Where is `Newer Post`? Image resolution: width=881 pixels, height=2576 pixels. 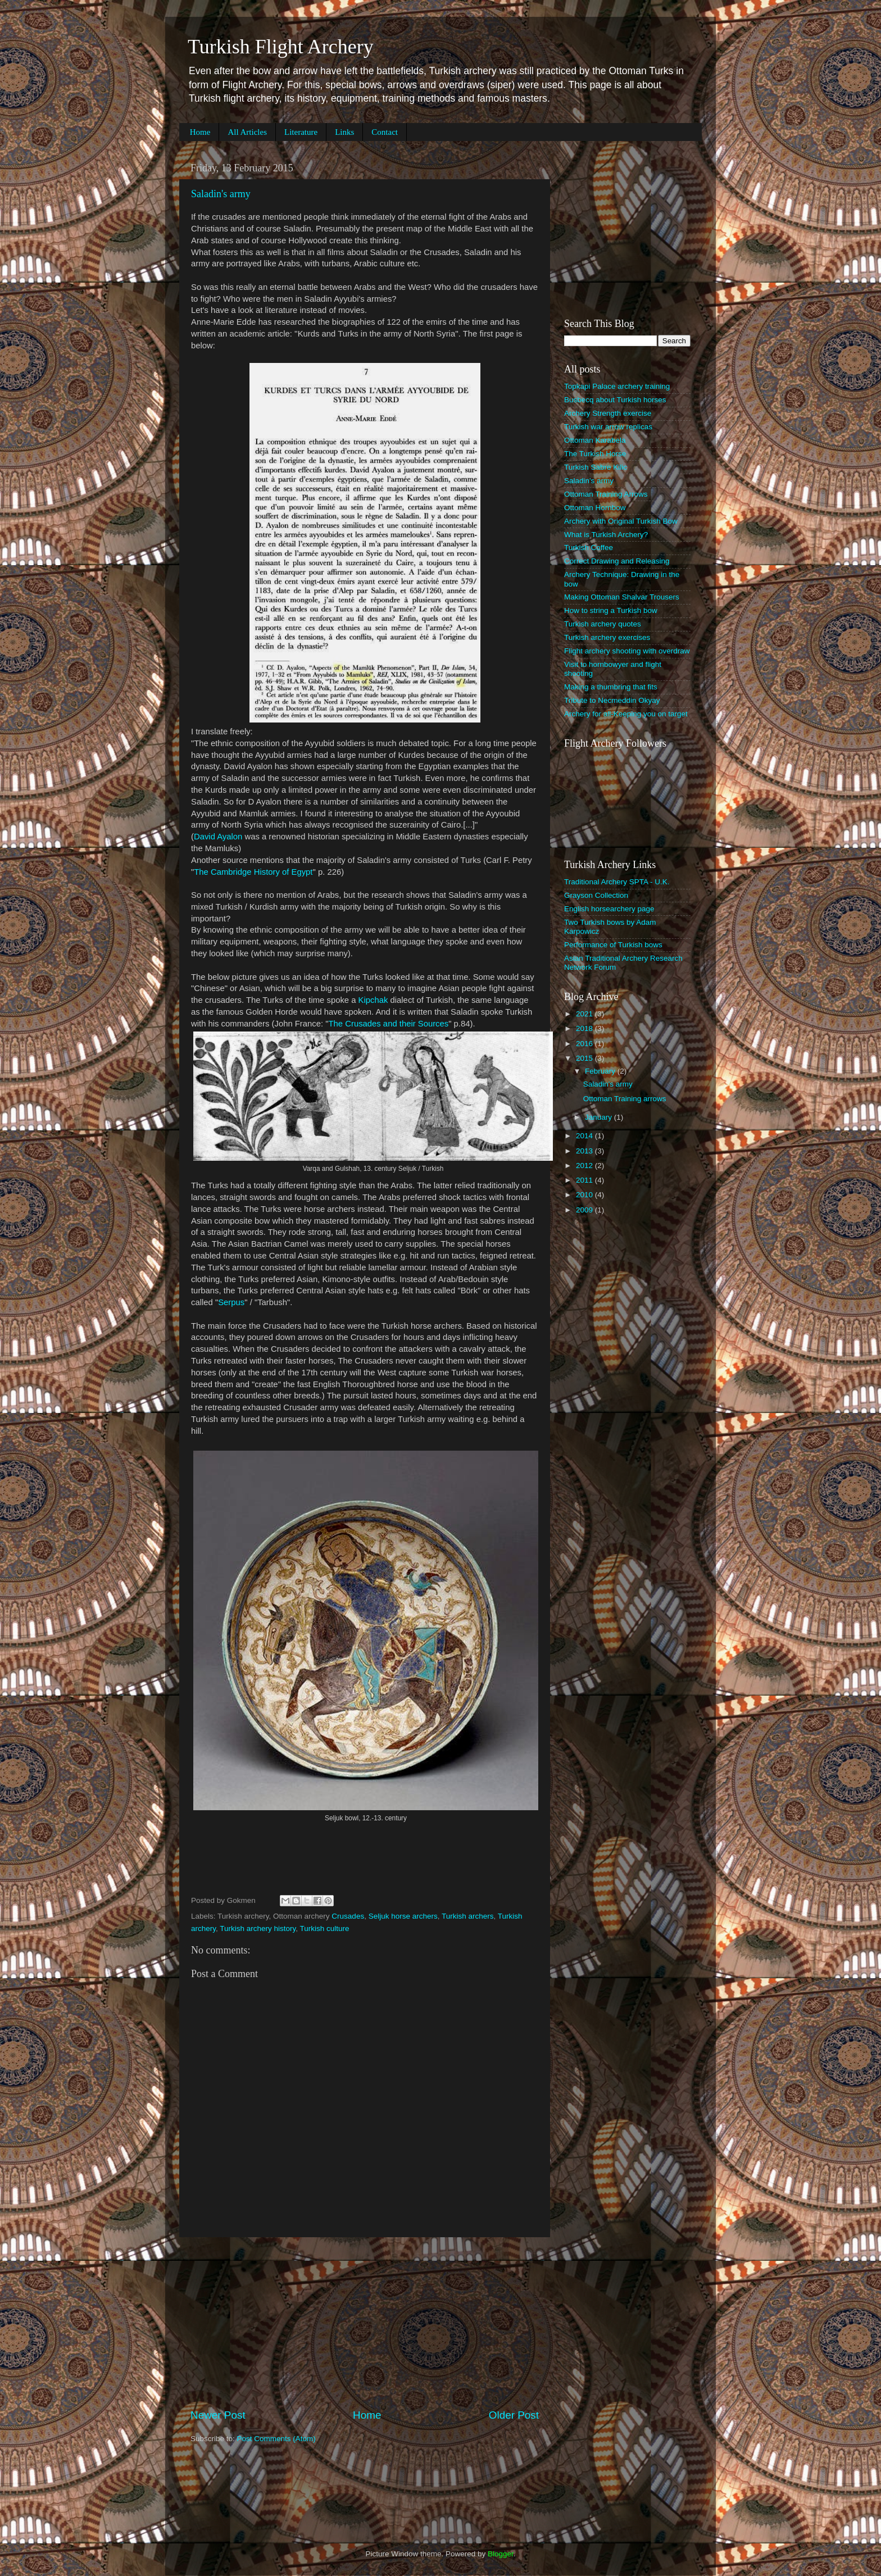
Newer Post is located at coordinates (218, 2415).